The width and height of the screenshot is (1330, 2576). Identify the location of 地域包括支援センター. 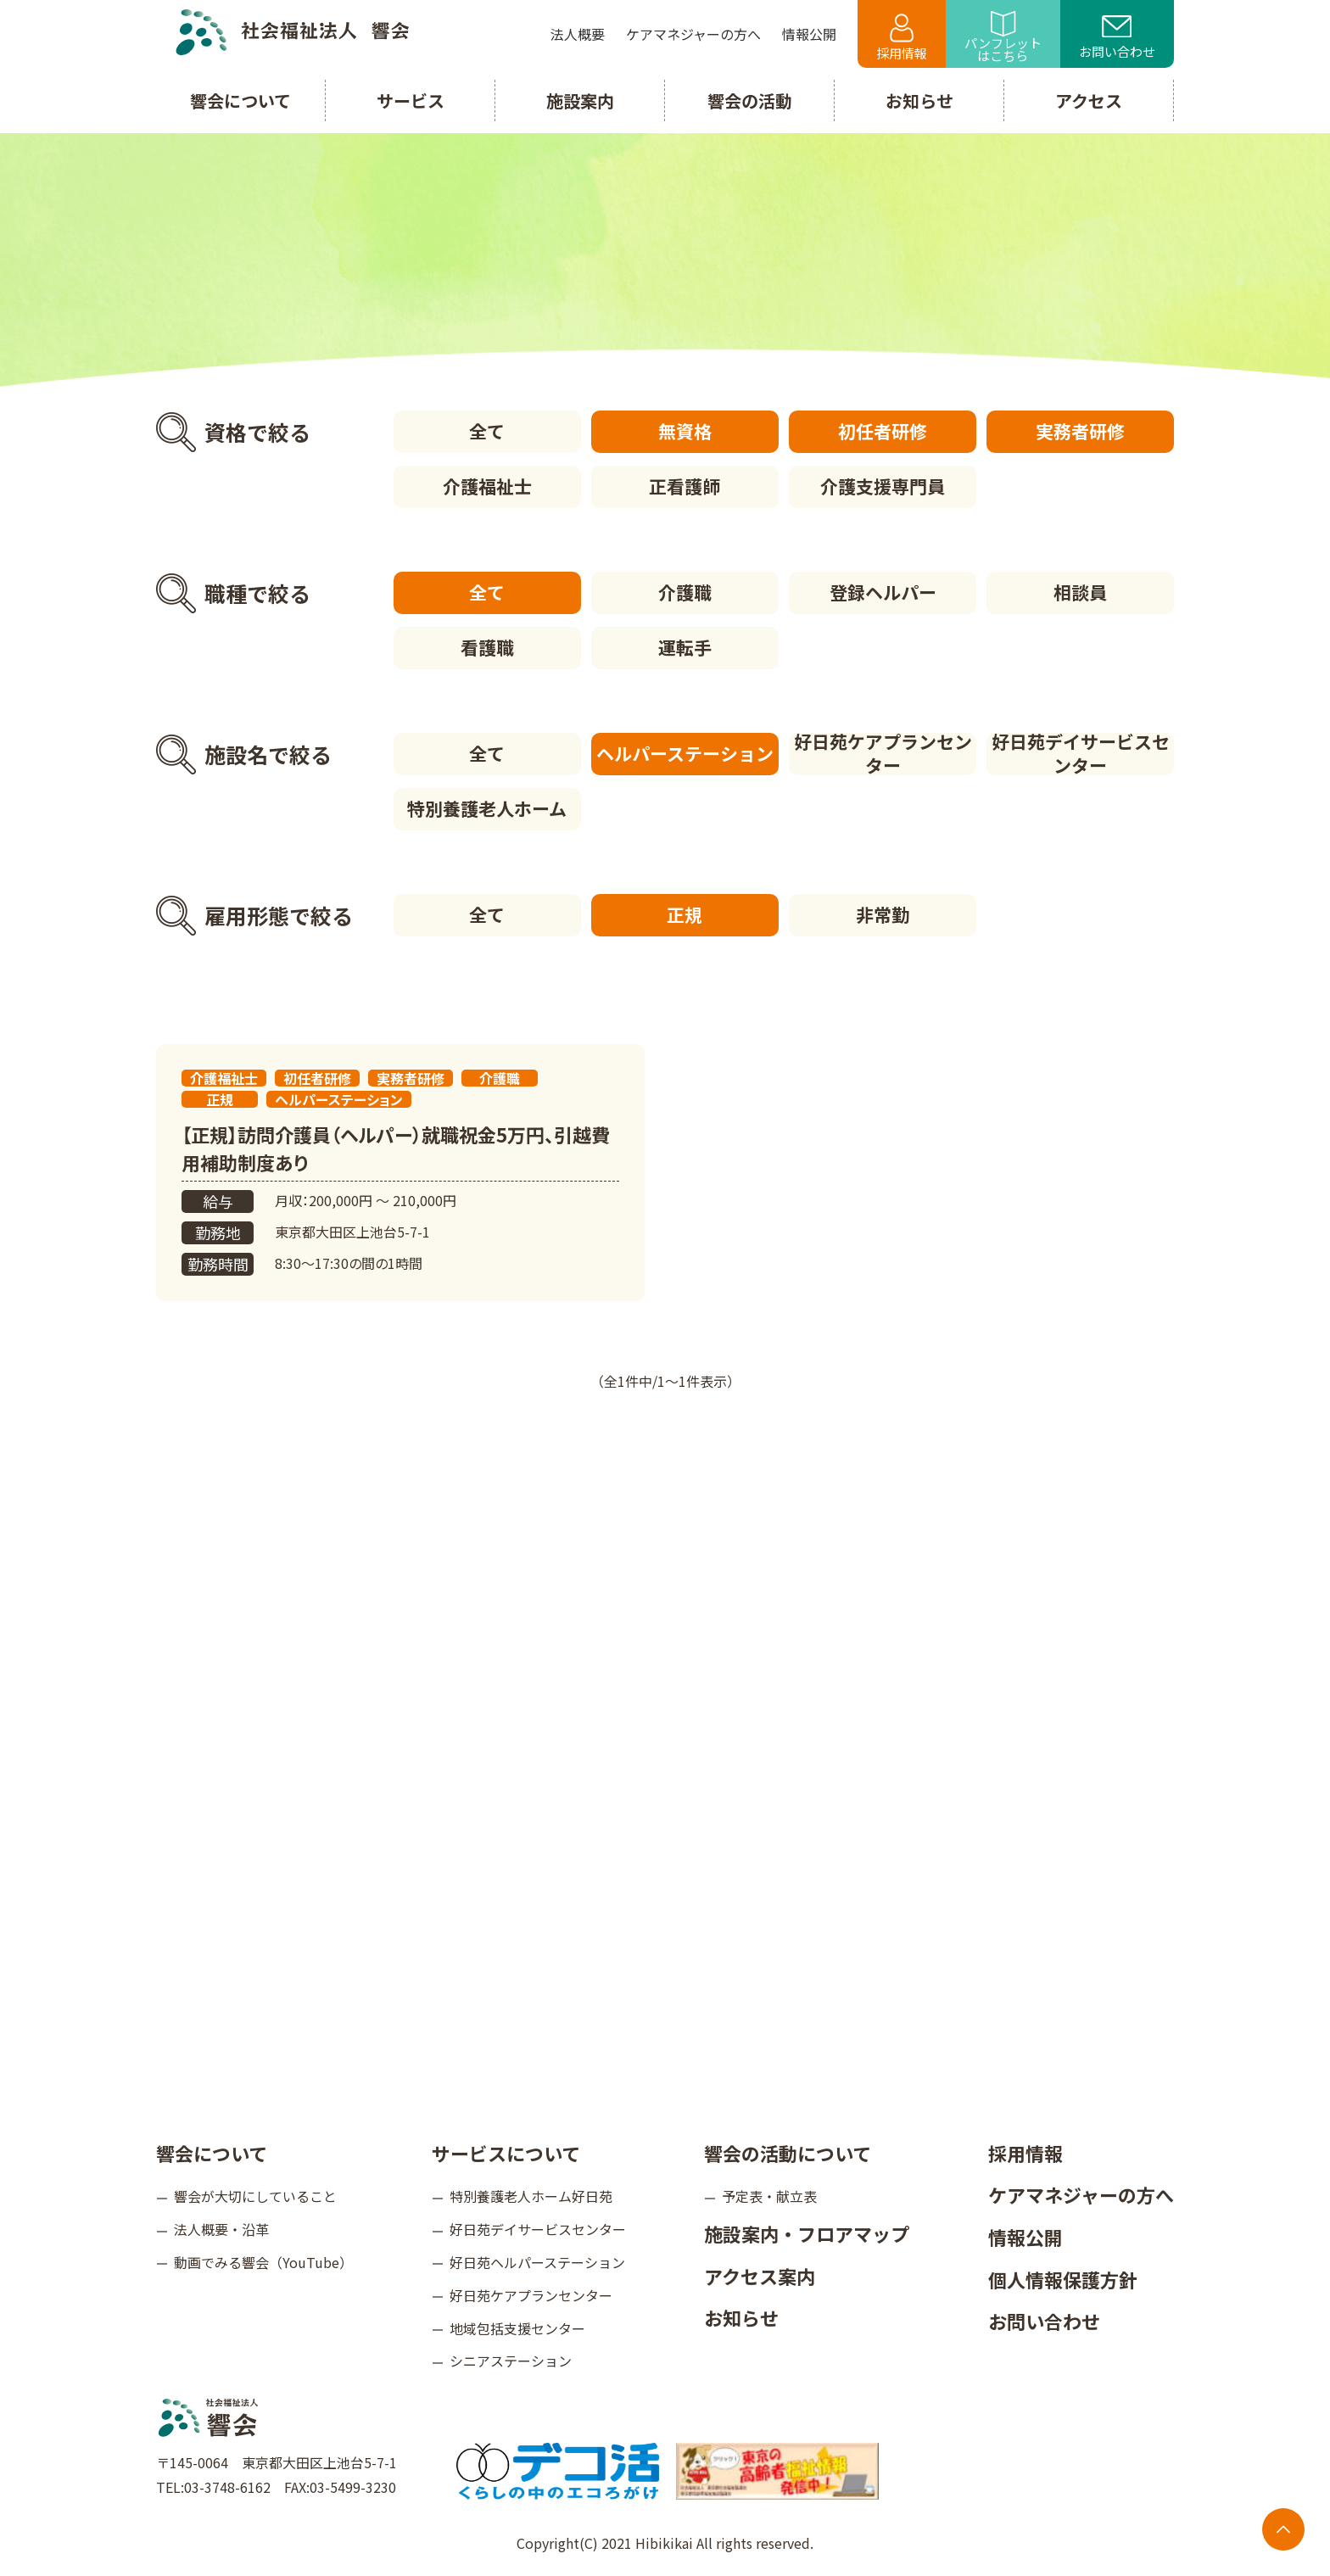
(517, 2328).